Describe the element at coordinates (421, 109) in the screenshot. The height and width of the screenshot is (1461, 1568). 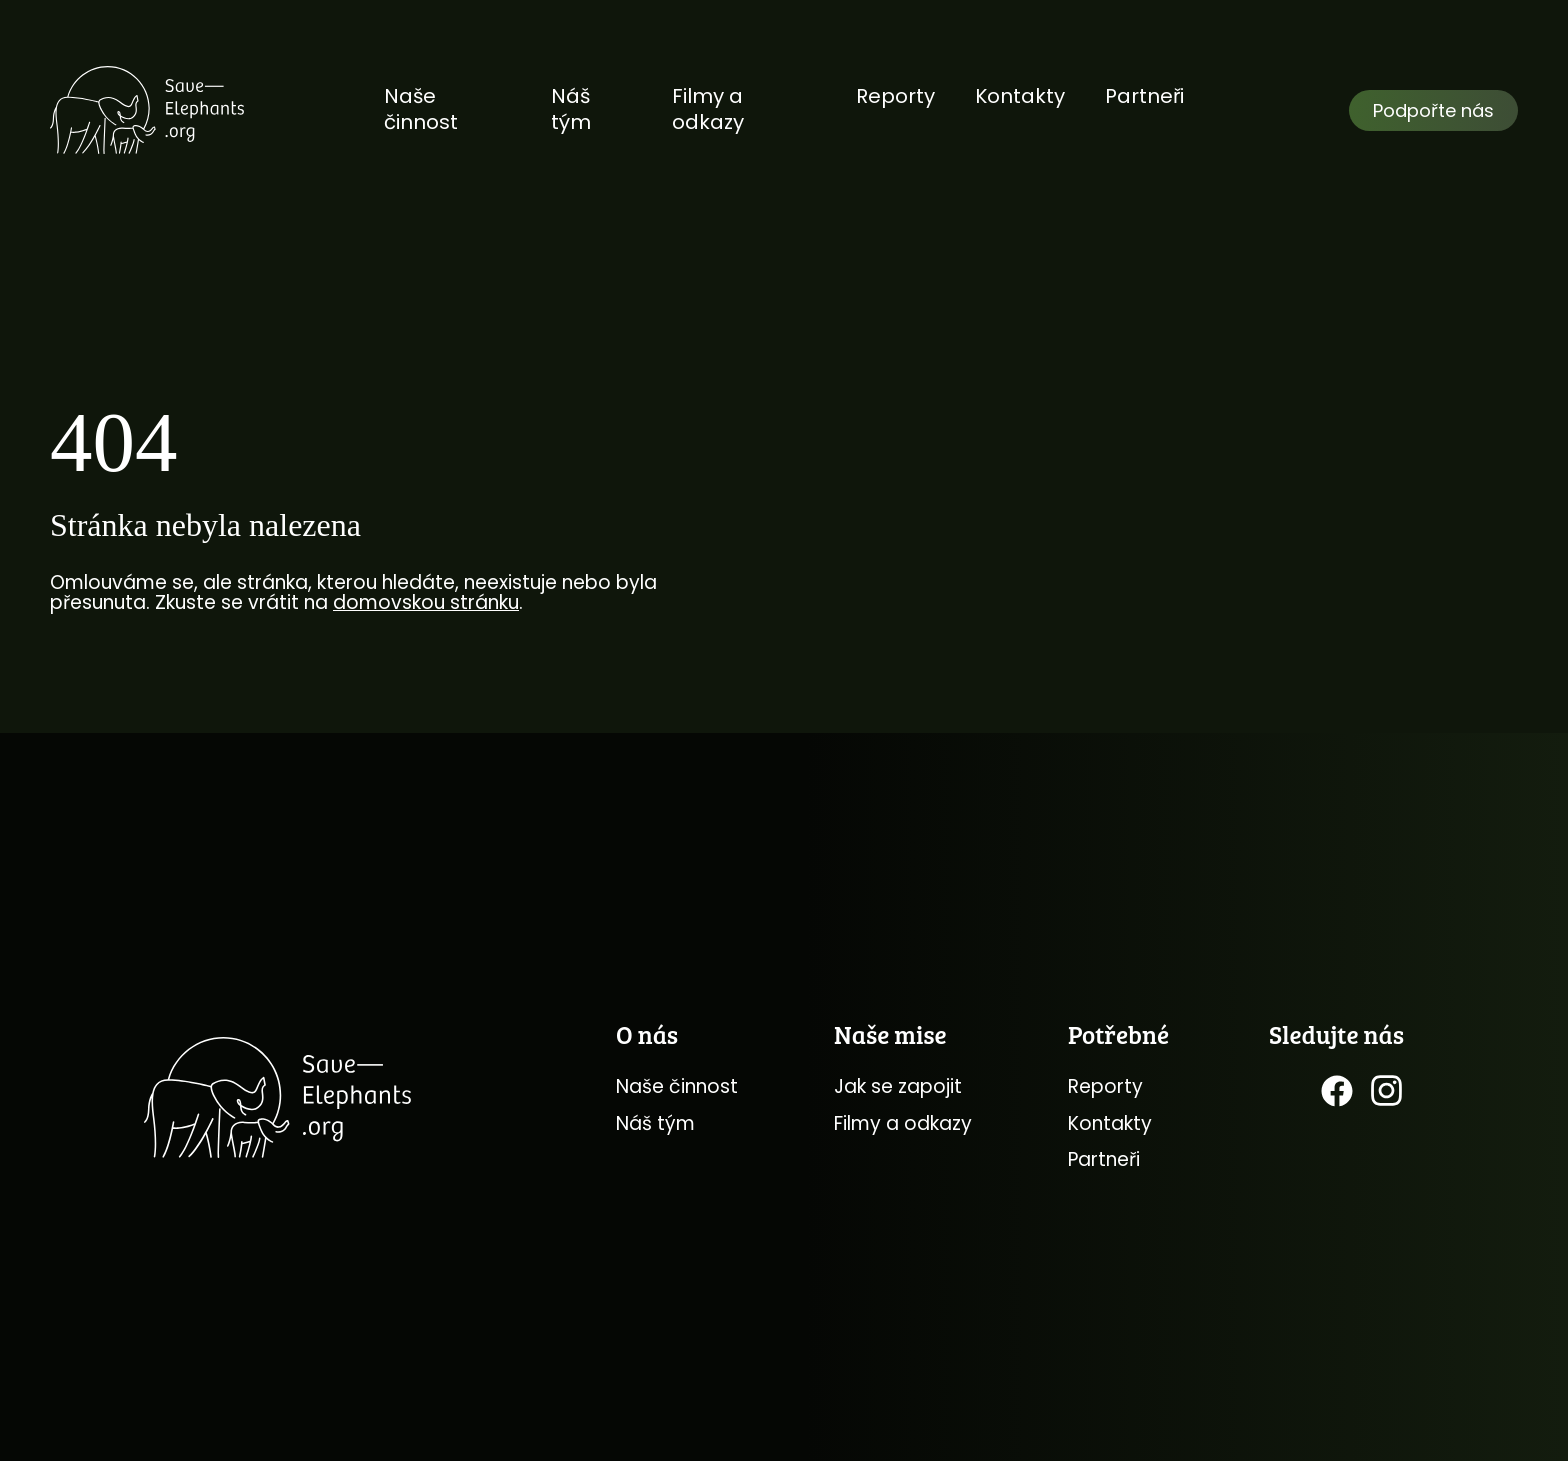
I see `Naše činnost` at that location.